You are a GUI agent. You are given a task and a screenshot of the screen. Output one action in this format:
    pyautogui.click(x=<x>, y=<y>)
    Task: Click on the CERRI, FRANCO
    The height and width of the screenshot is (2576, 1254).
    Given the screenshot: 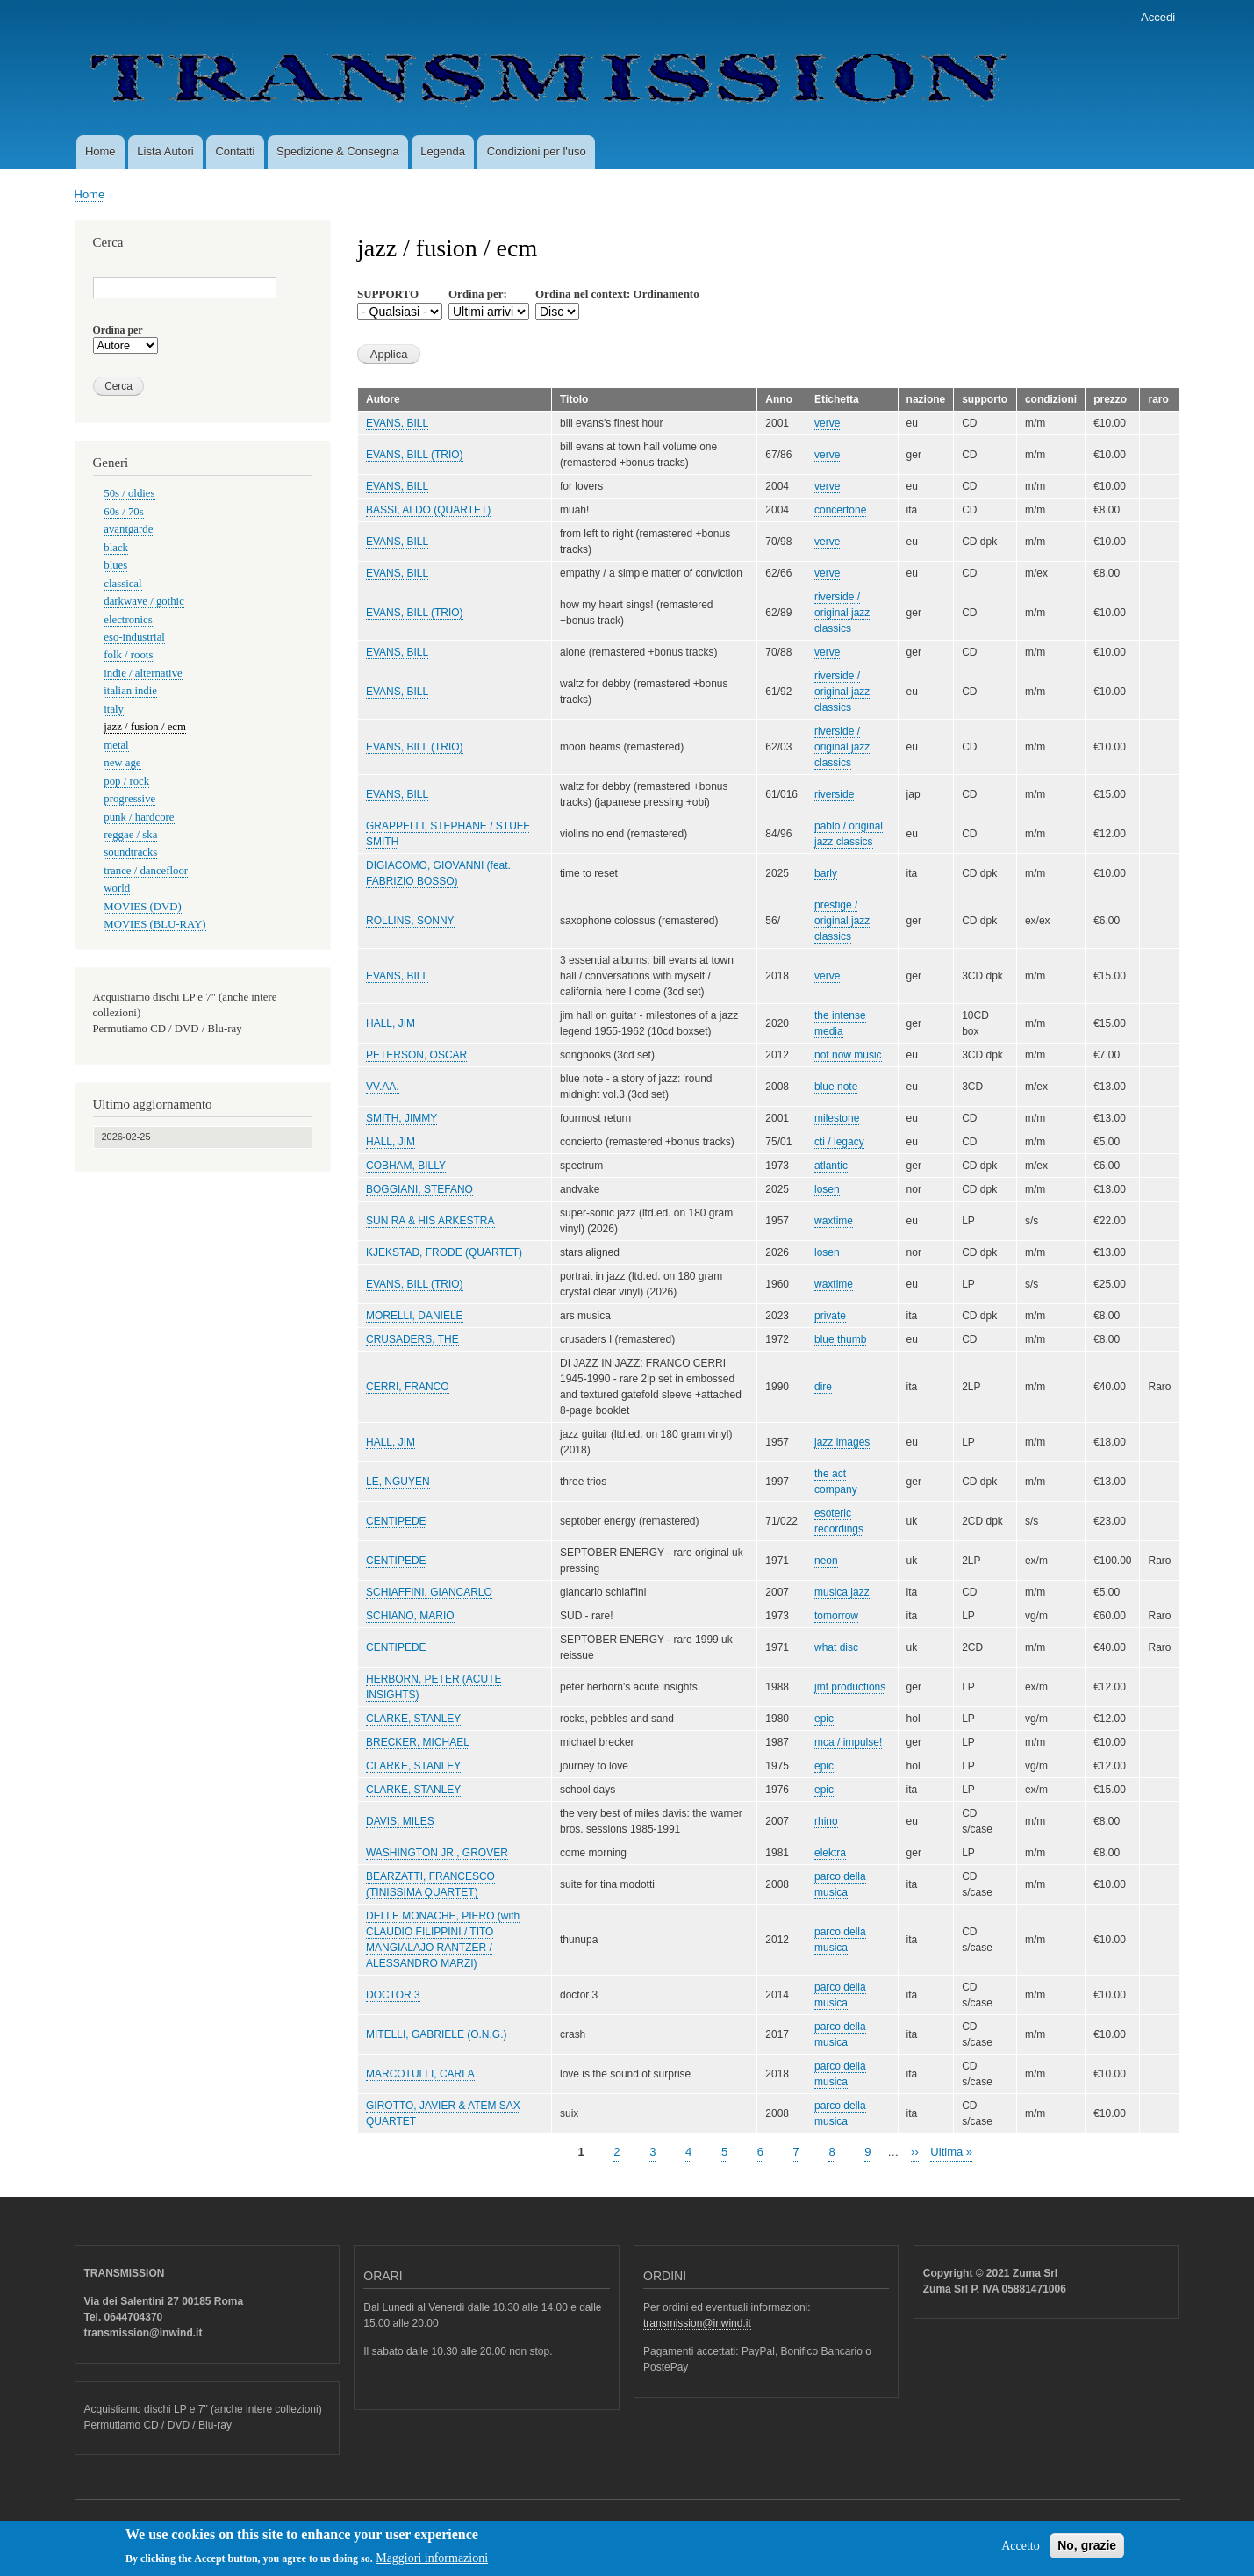 What is the action you would take?
    pyautogui.click(x=407, y=1387)
    